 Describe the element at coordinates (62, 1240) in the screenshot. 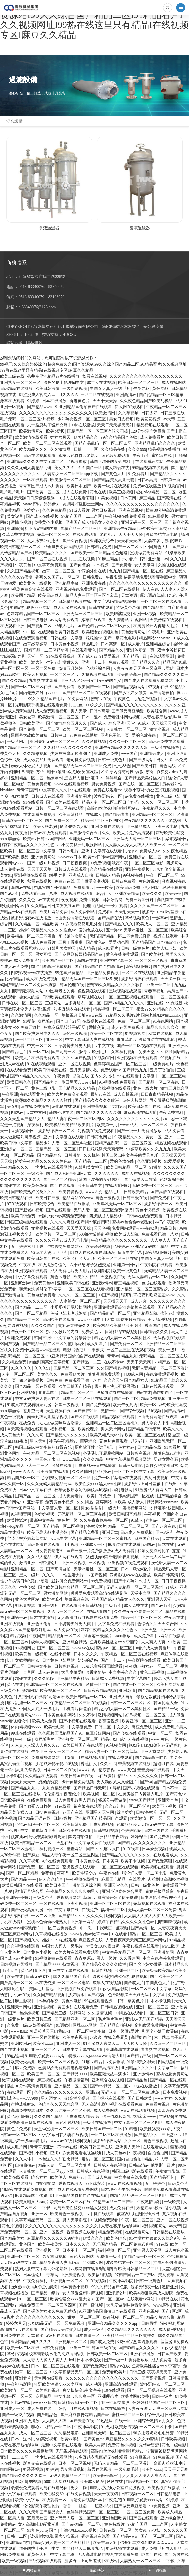

I see `久久久久亚洲av成人无码电影` at that location.